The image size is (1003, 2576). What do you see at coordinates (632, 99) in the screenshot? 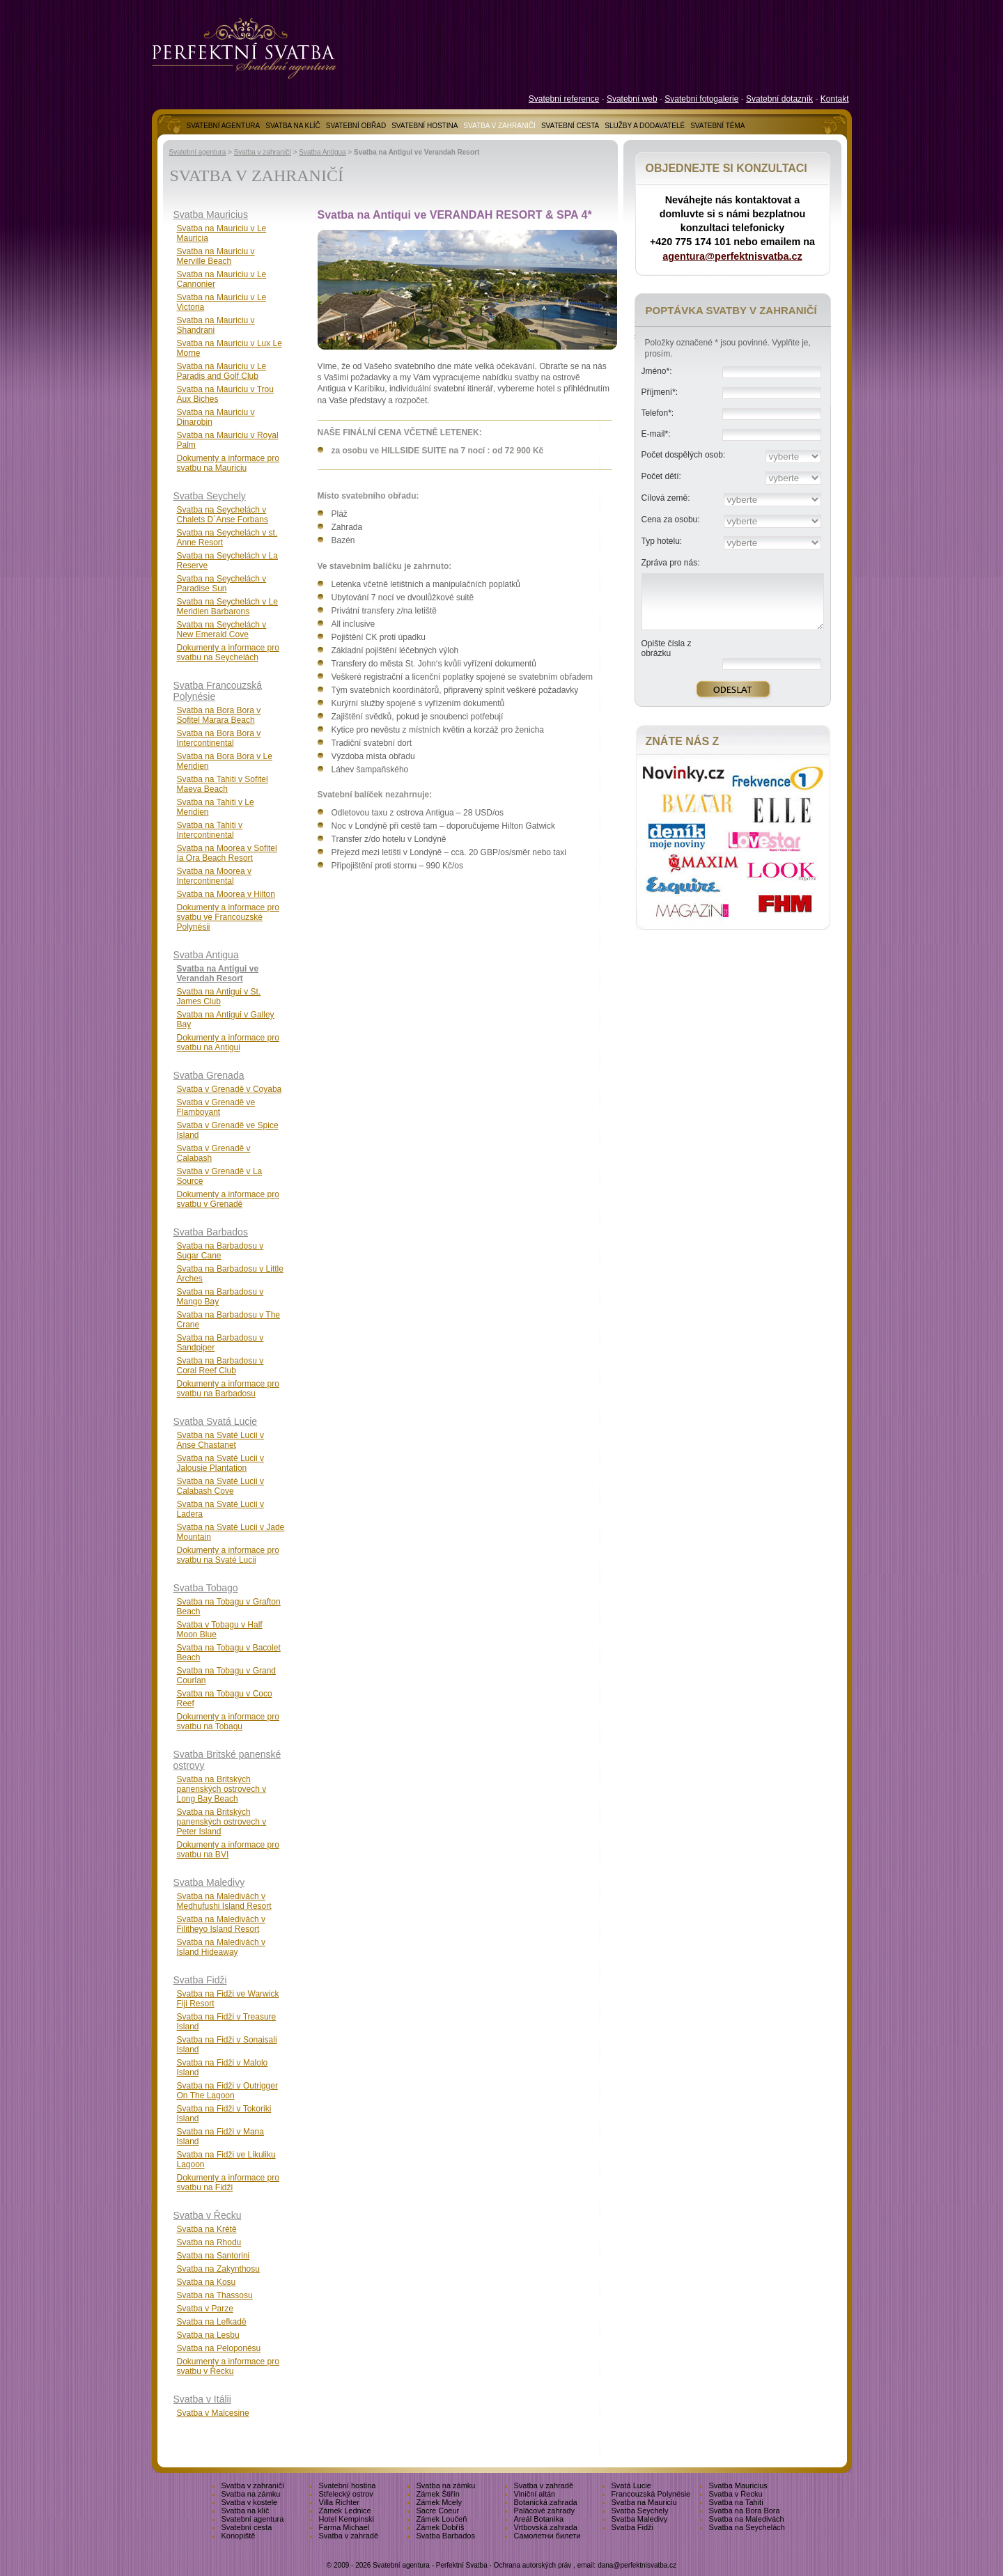
I see `Svatební web` at bounding box center [632, 99].